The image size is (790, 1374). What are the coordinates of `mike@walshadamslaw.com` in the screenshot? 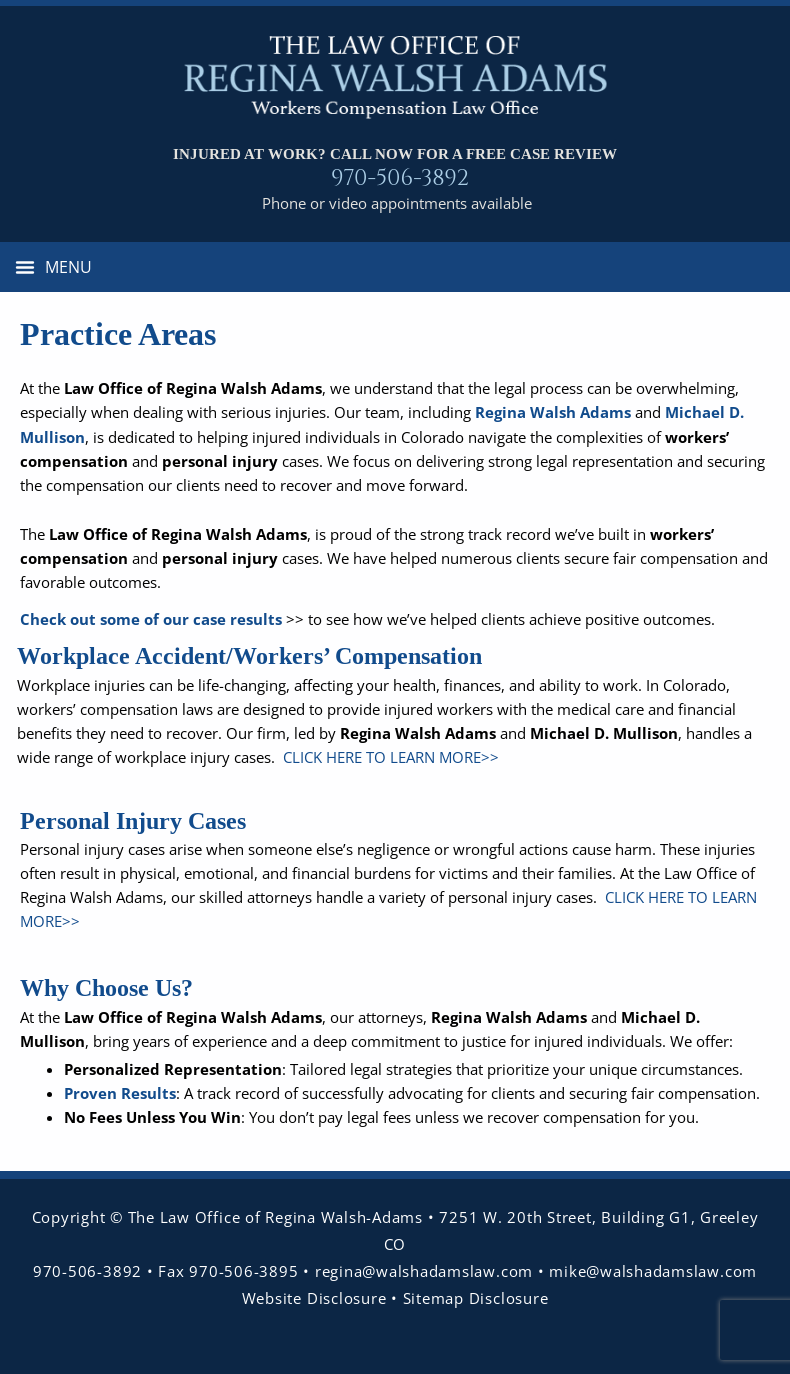 It's located at (653, 1271).